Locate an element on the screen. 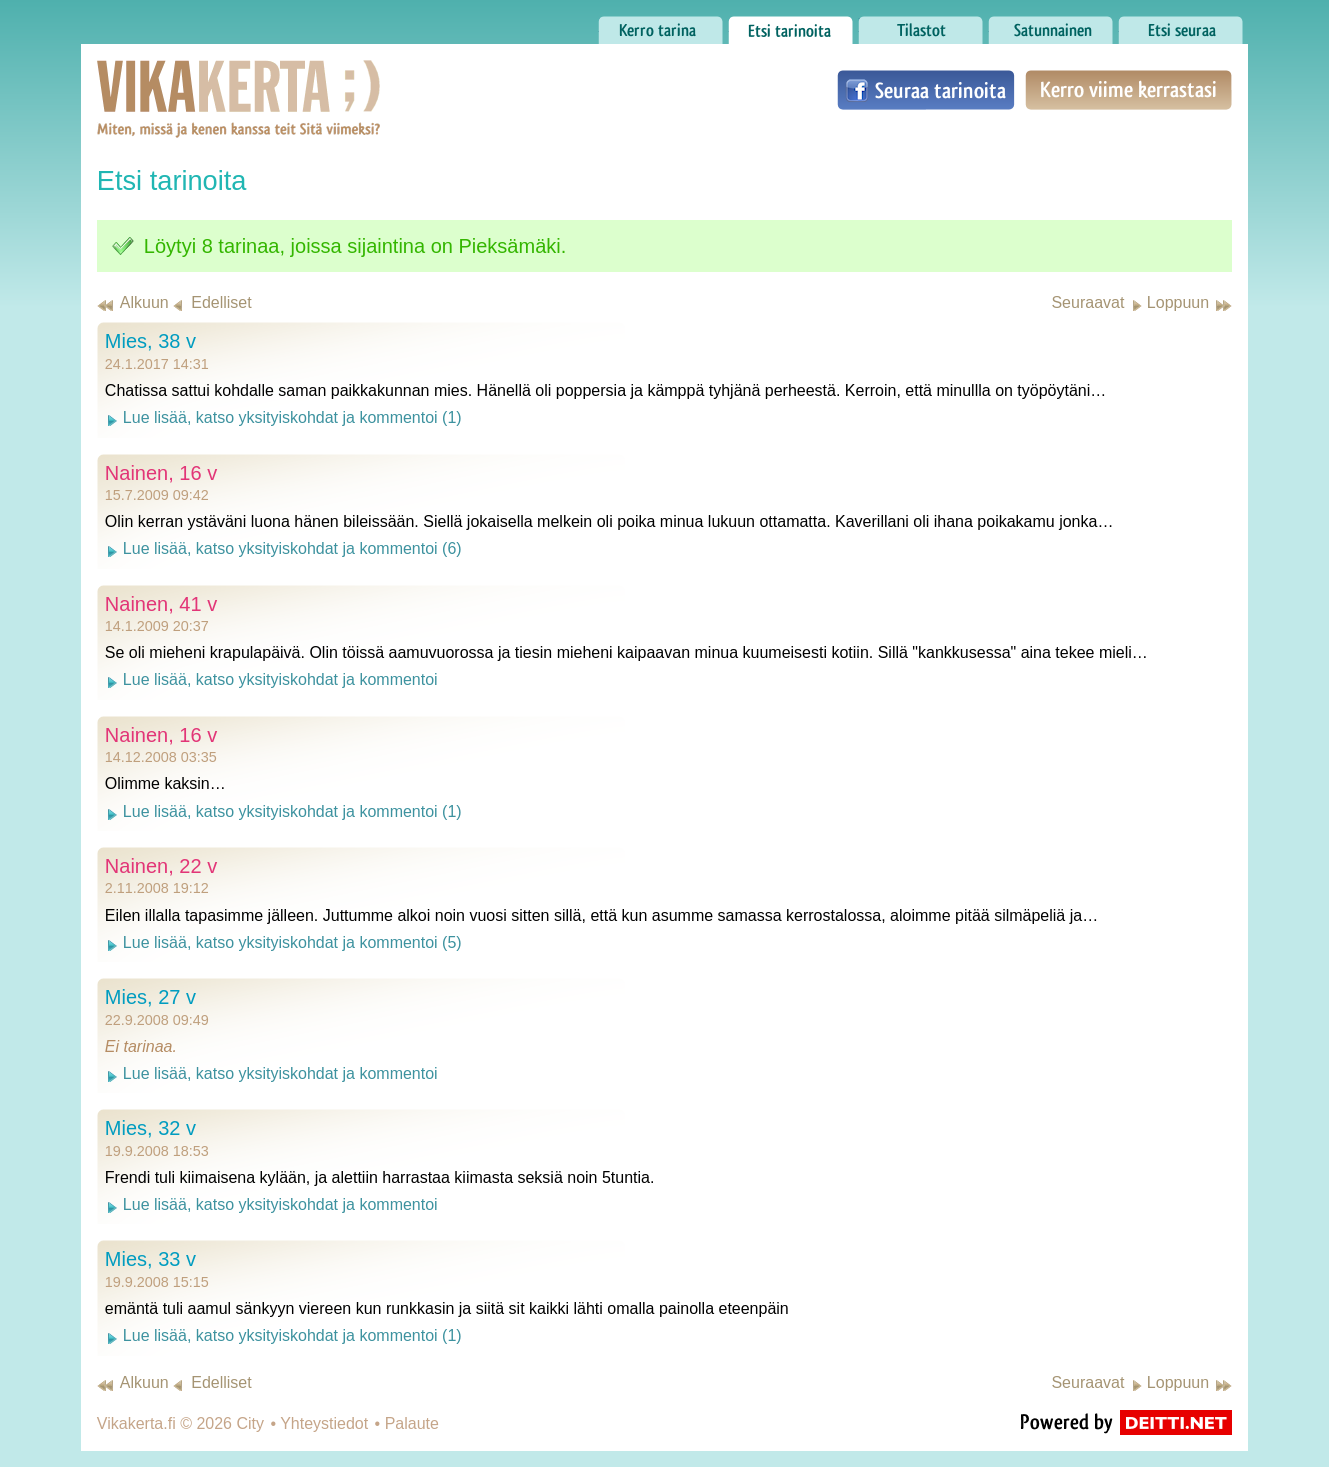 The image size is (1329, 1467). Mies, 27 v is located at coordinates (150, 997).